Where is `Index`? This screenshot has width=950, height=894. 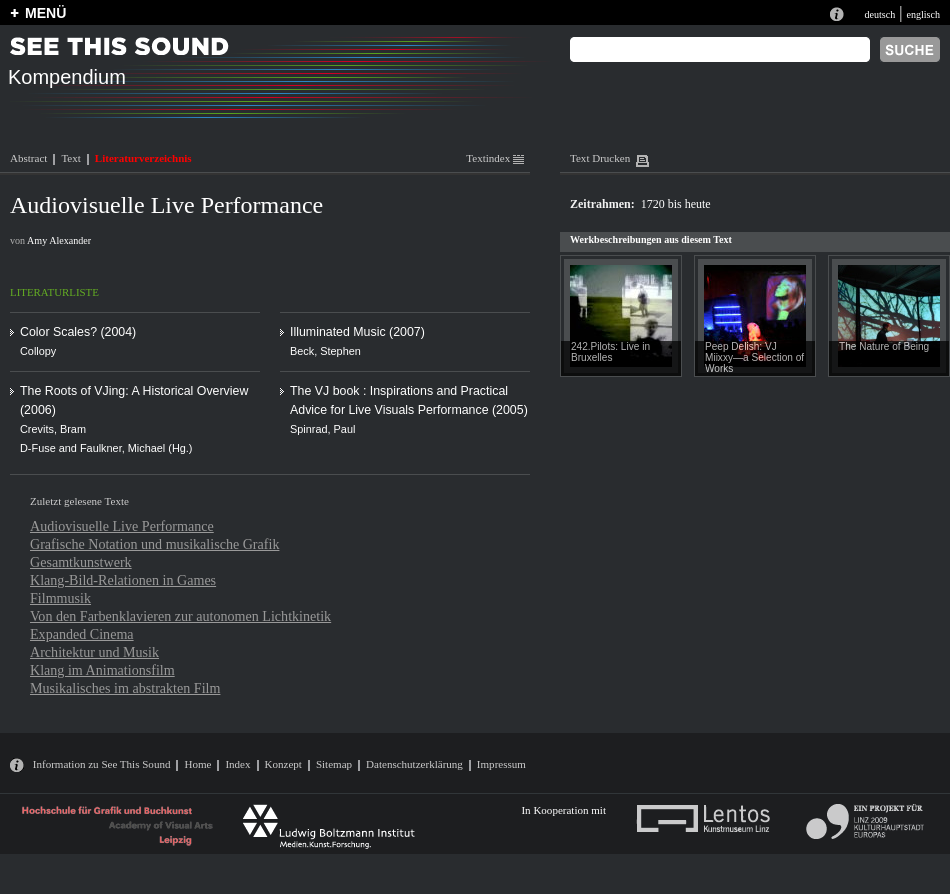
Index is located at coordinates (237, 764).